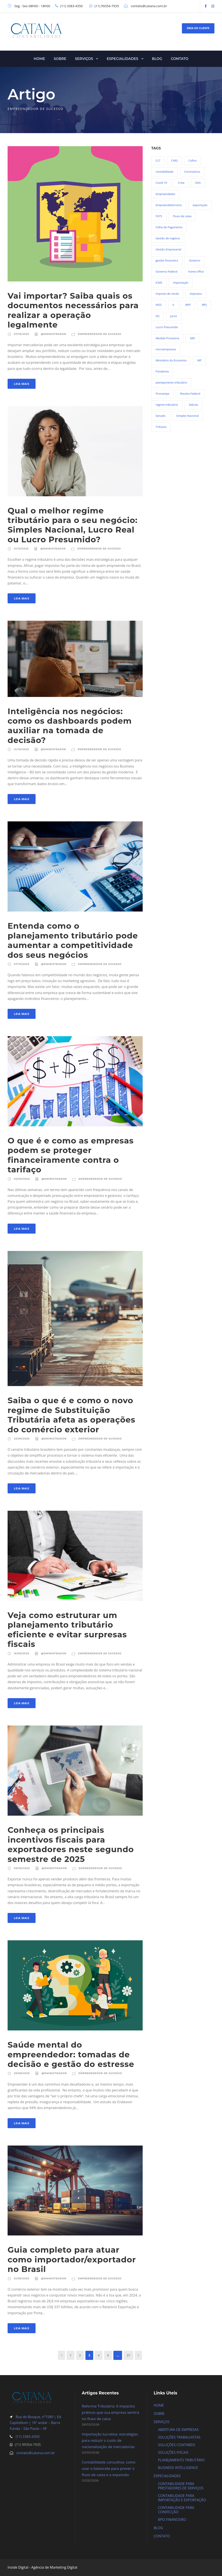 This screenshot has width=222, height=2576. What do you see at coordinates (180, 283) in the screenshot?
I see `Importação [Importação (28 itens)]` at bounding box center [180, 283].